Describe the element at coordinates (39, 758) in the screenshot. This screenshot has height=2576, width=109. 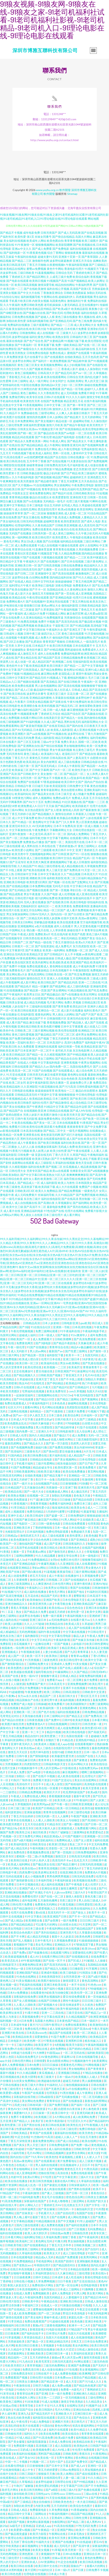
I see `黄黄色五月婷婷` at that location.